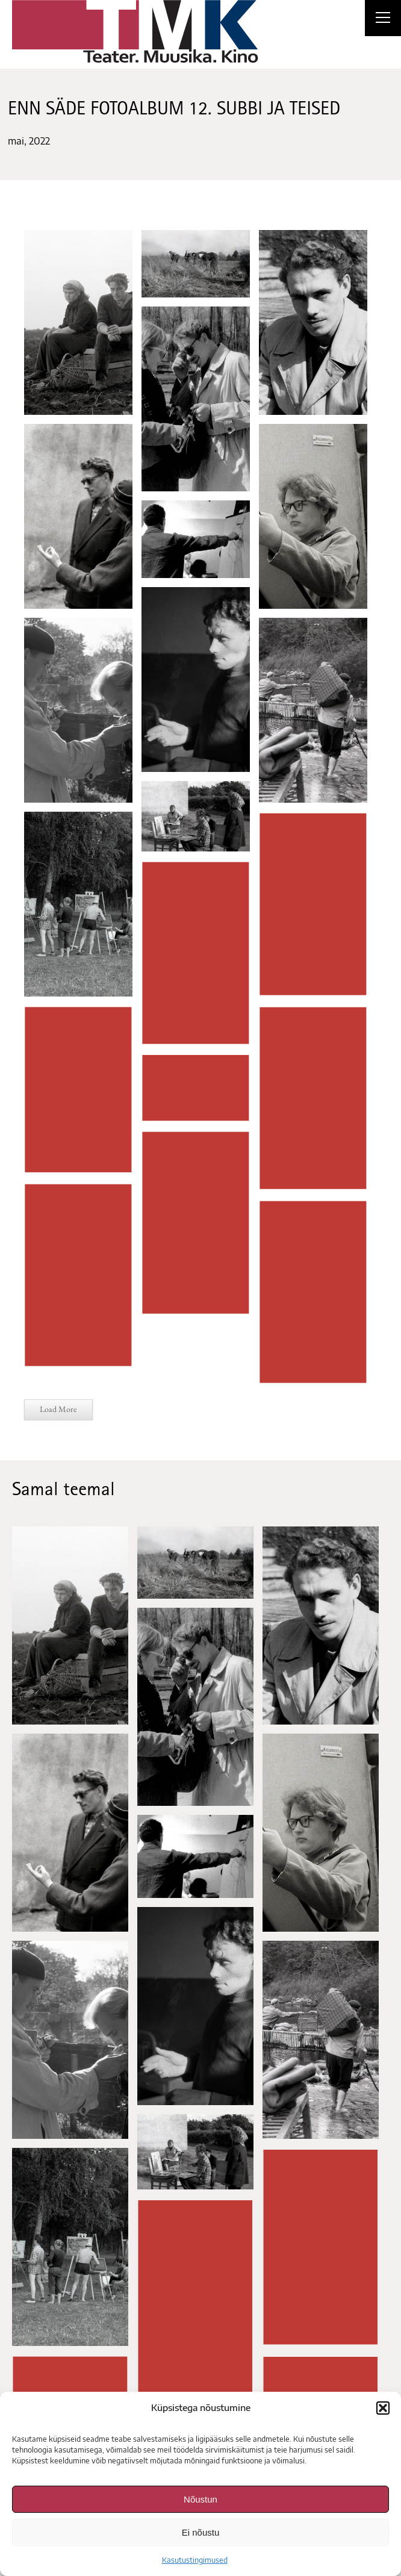 This screenshot has width=401, height=2576. Describe the element at coordinates (200, 2499) in the screenshot. I see `Nõustun` at that location.